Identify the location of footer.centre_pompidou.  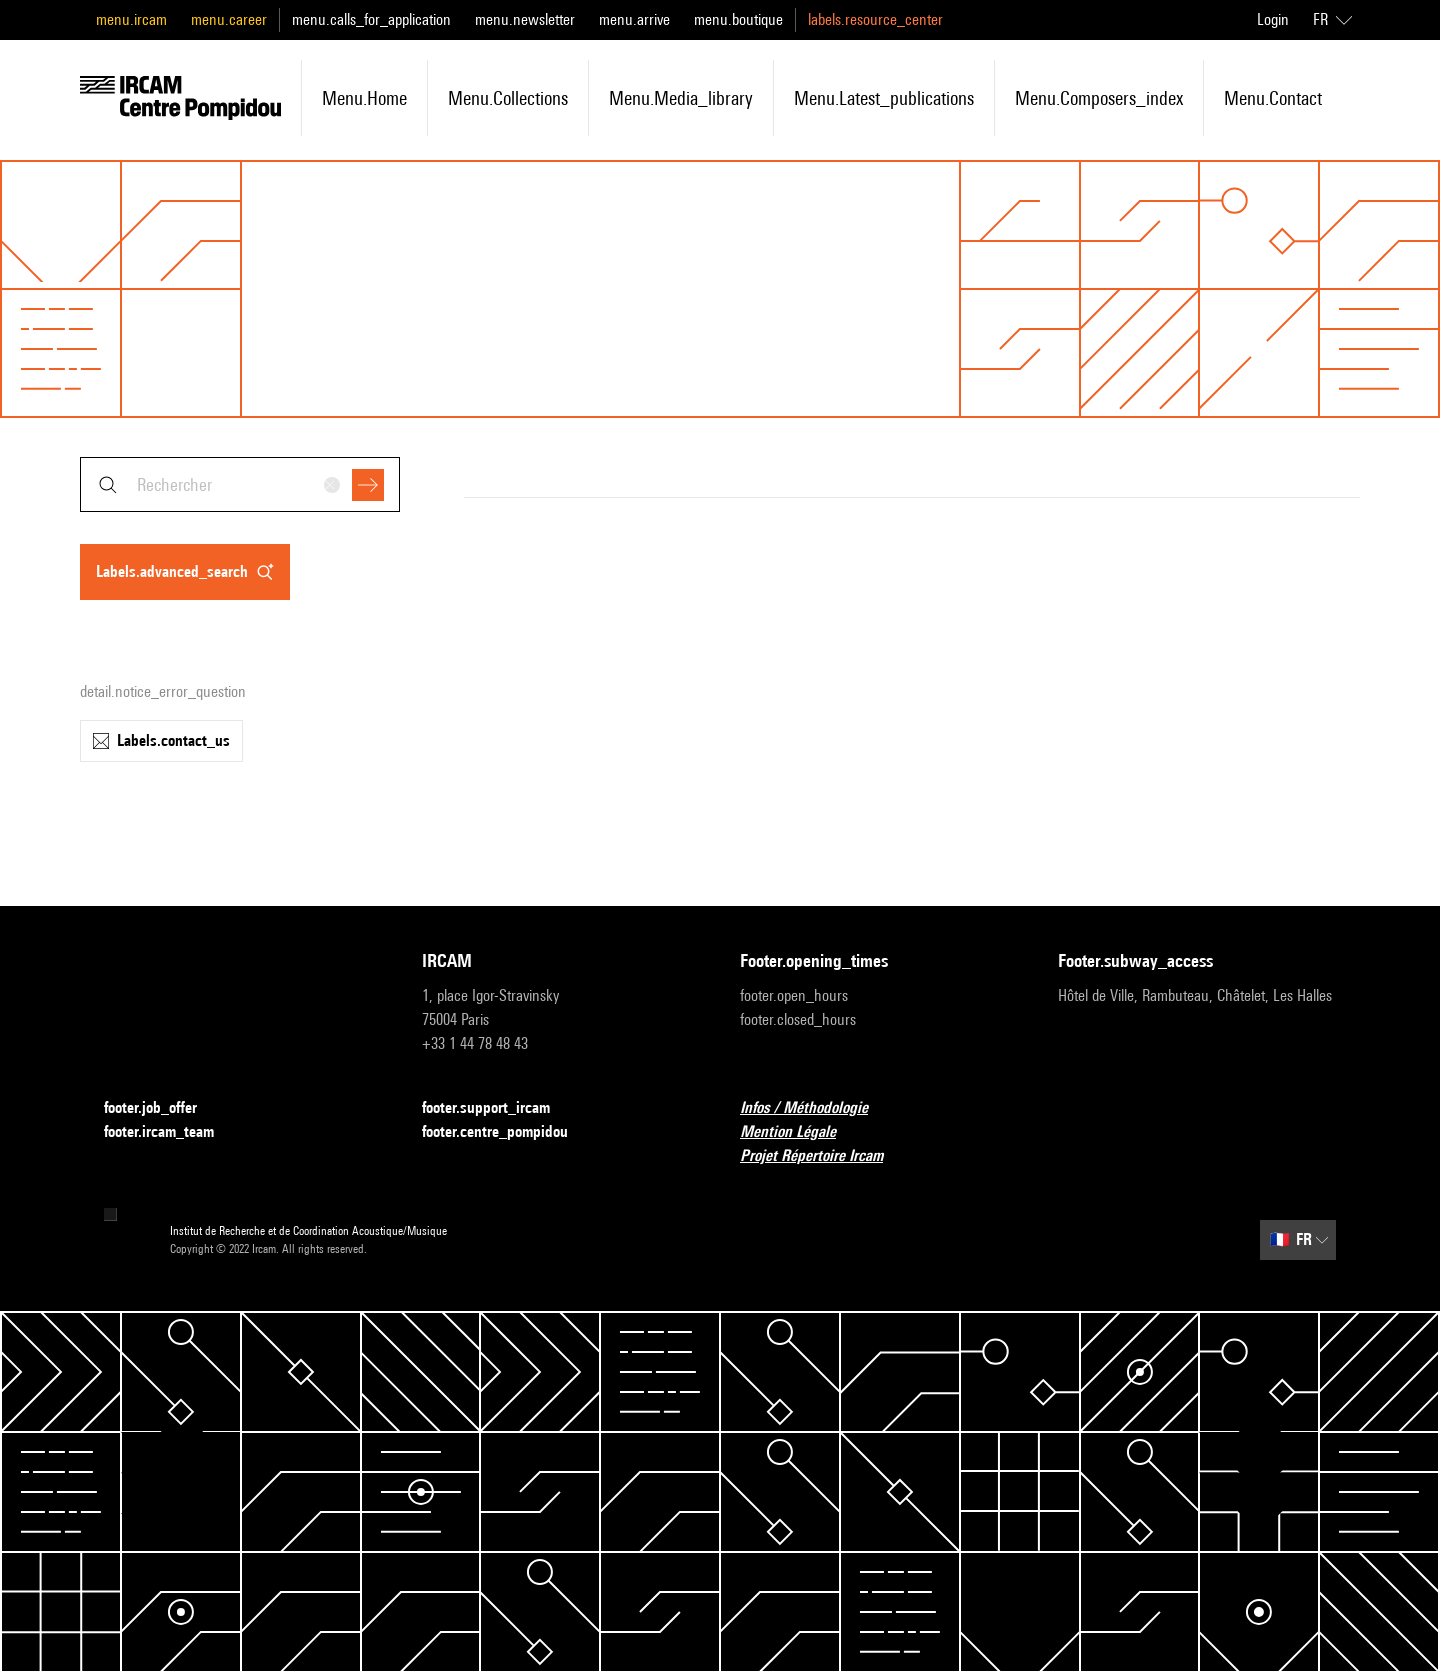
(507, 1132).